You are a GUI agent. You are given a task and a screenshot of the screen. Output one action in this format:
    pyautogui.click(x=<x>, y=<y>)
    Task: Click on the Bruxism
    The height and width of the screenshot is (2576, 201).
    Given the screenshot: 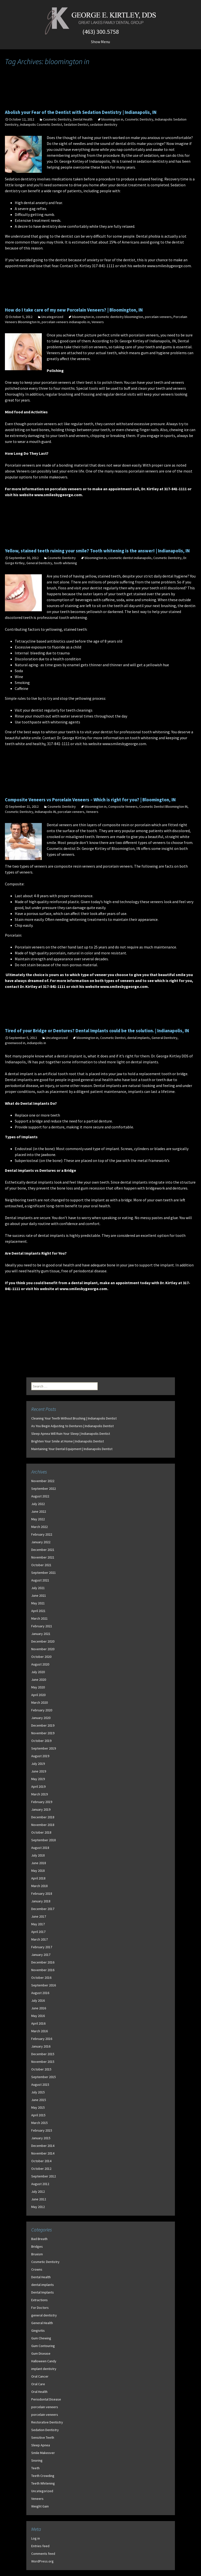 What is the action you would take?
    pyautogui.click(x=37, y=2254)
    